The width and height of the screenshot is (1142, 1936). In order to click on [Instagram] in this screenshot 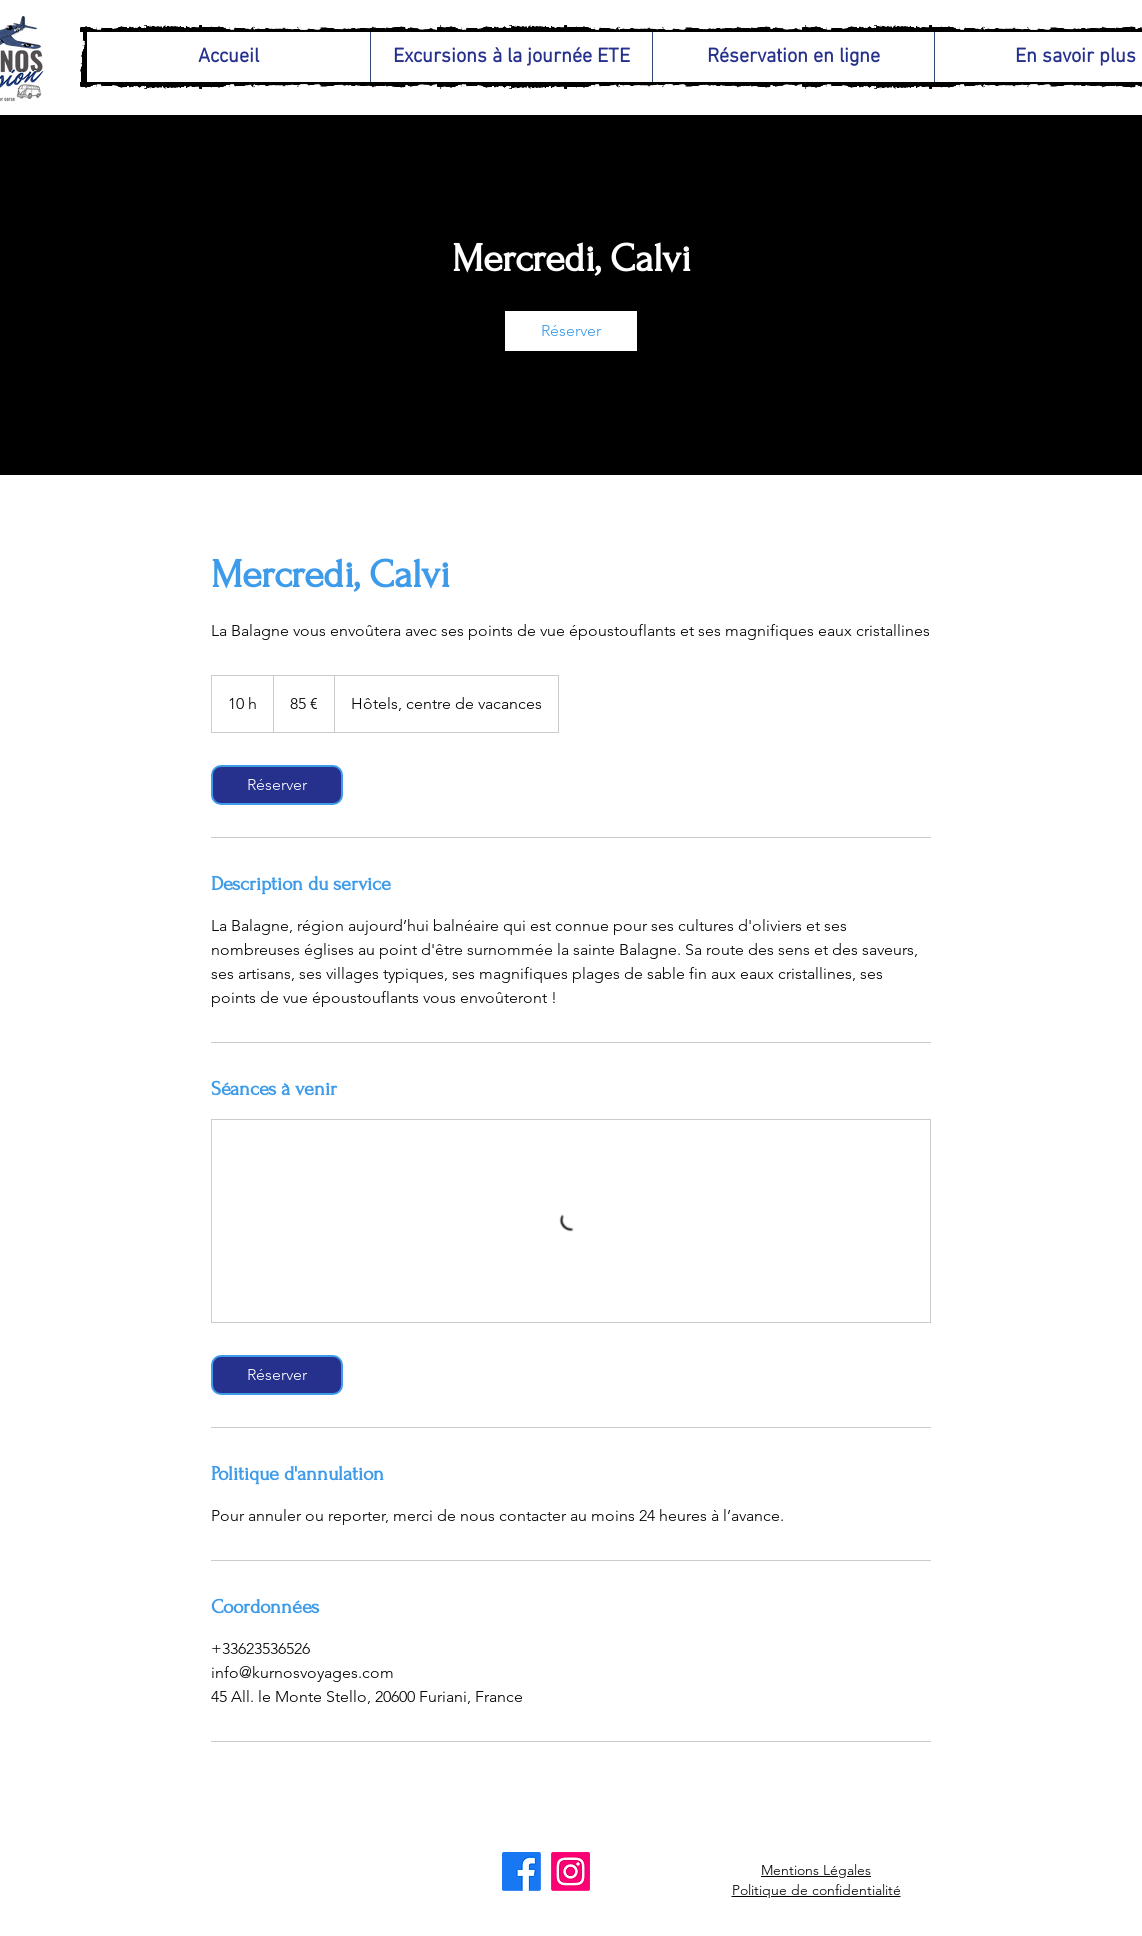, I will do `click(570, 1871)`.